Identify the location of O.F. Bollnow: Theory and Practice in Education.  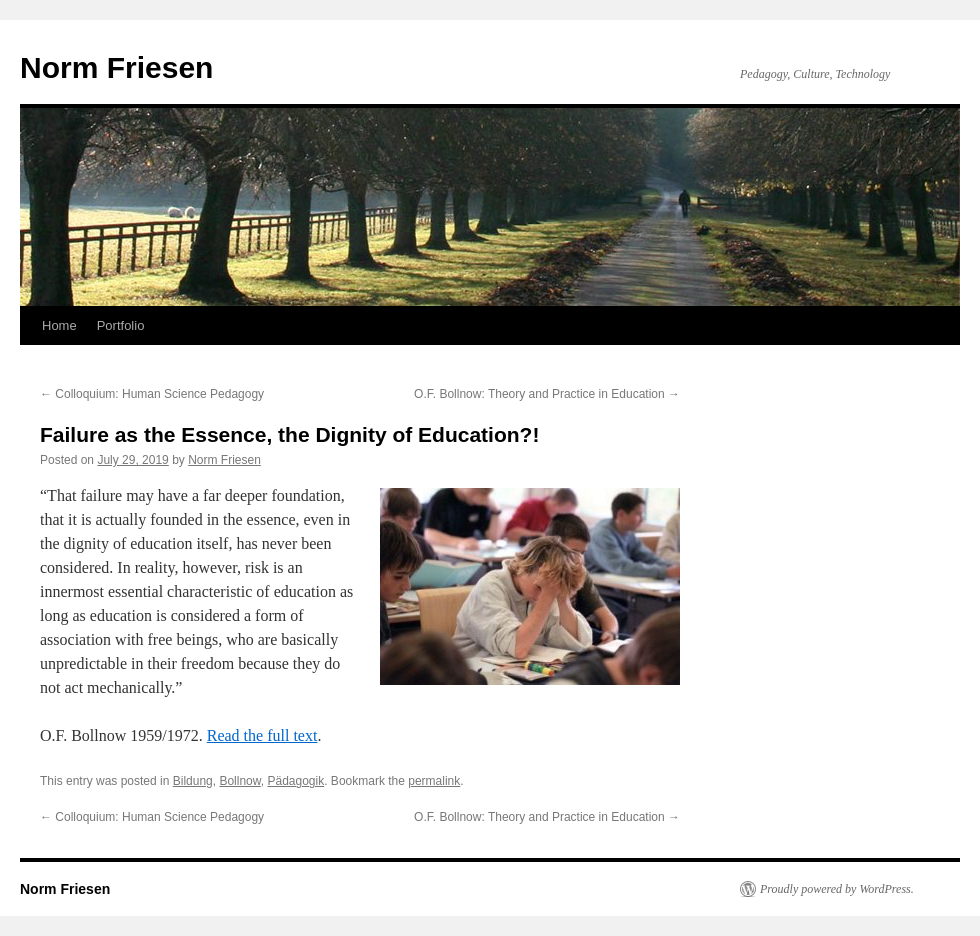
(547, 394).